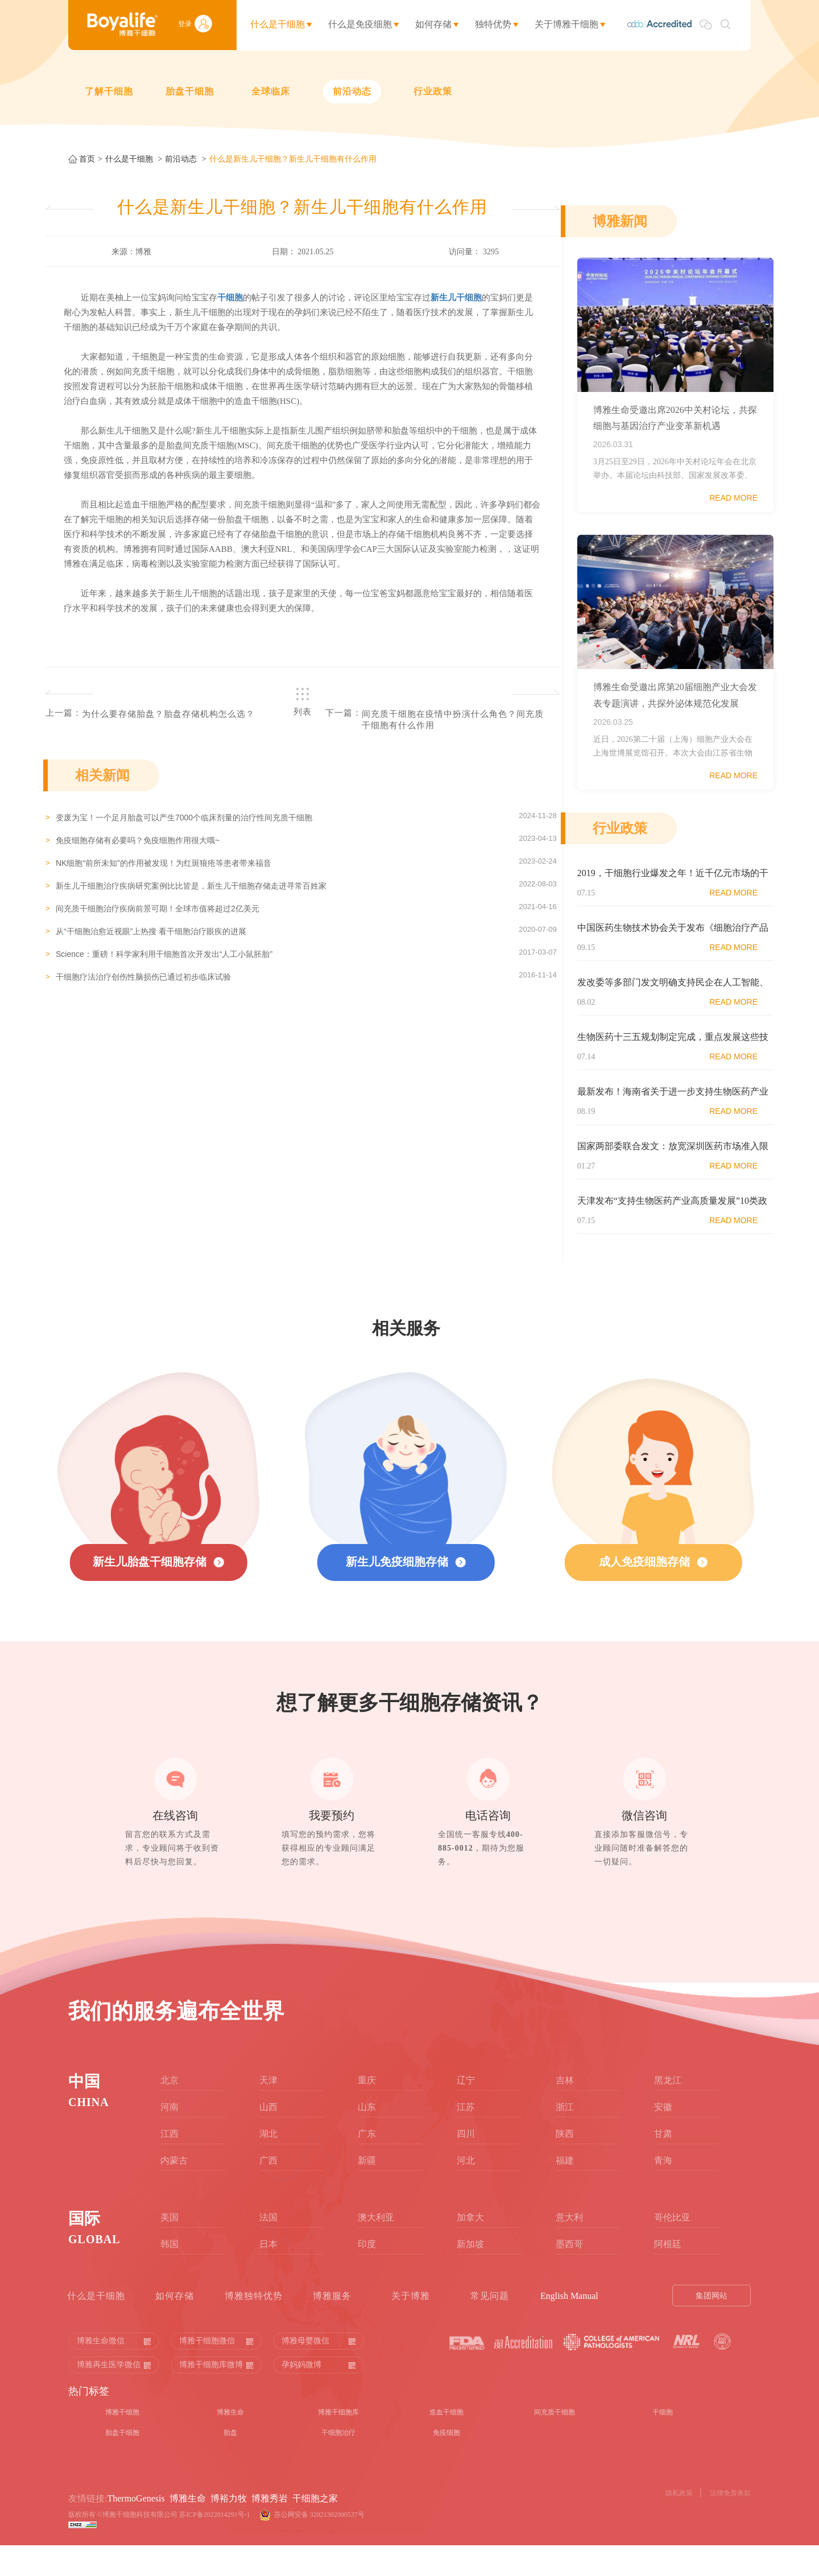  What do you see at coordinates (446, 2463) in the screenshot?
I see `免疫细胞` at bounding box center [446, 2463].